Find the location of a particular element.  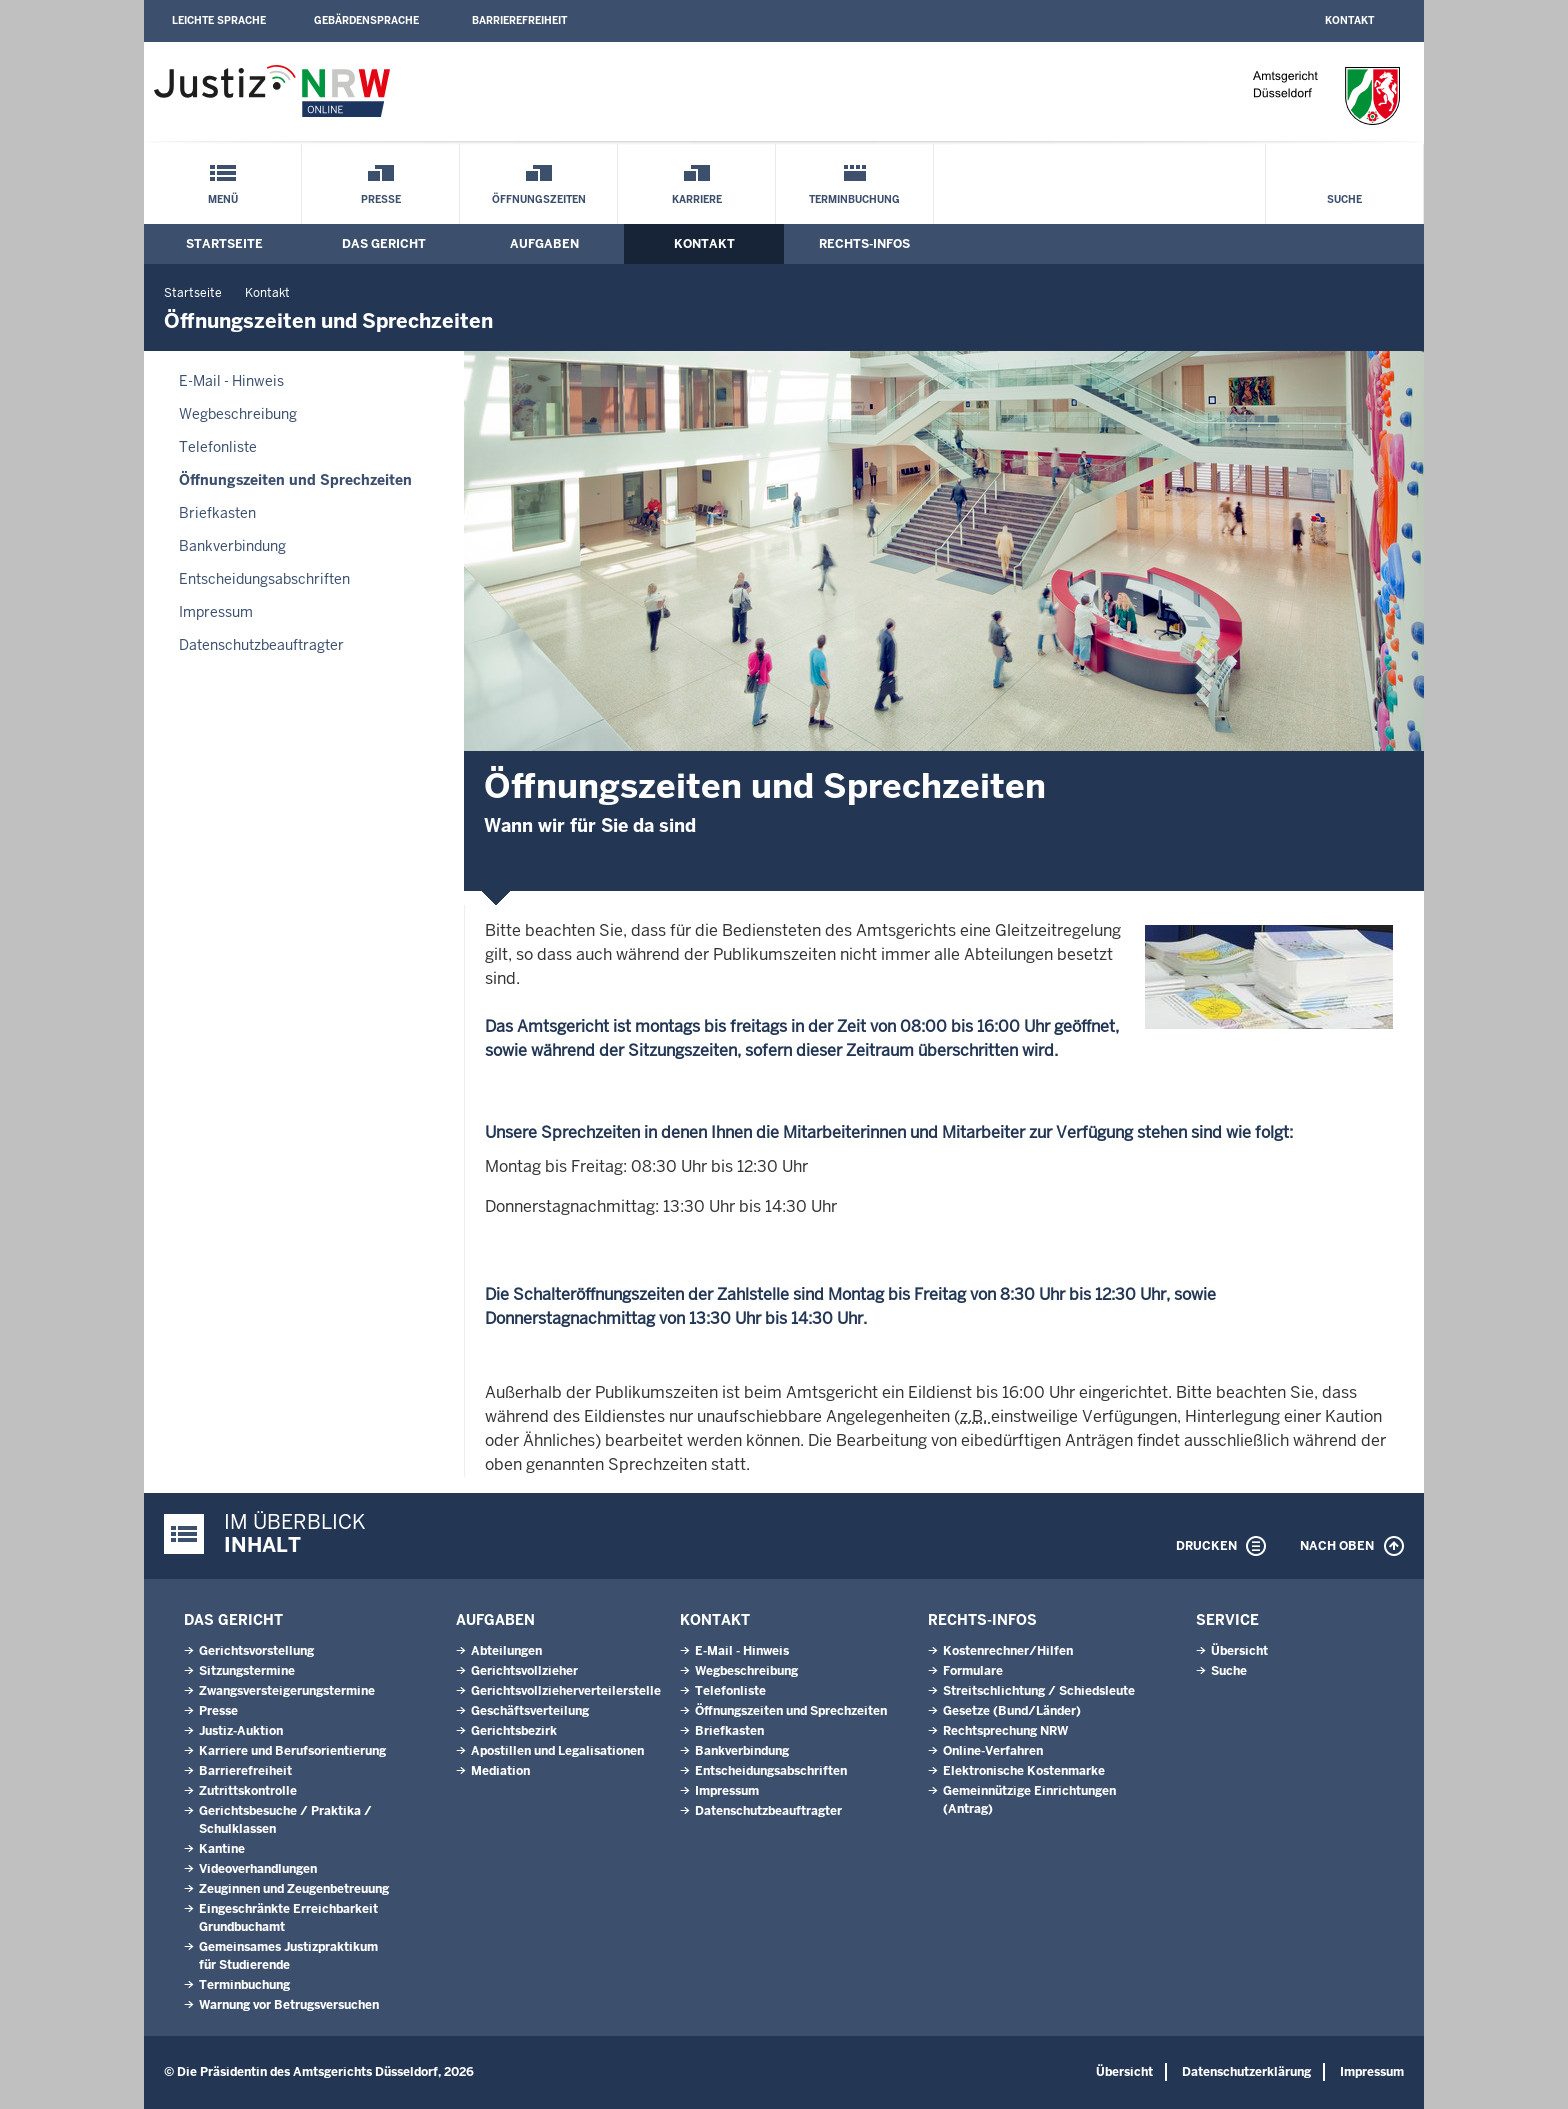

Warnung vor Betrugsversuchen is located at coordinates (289, 2005).